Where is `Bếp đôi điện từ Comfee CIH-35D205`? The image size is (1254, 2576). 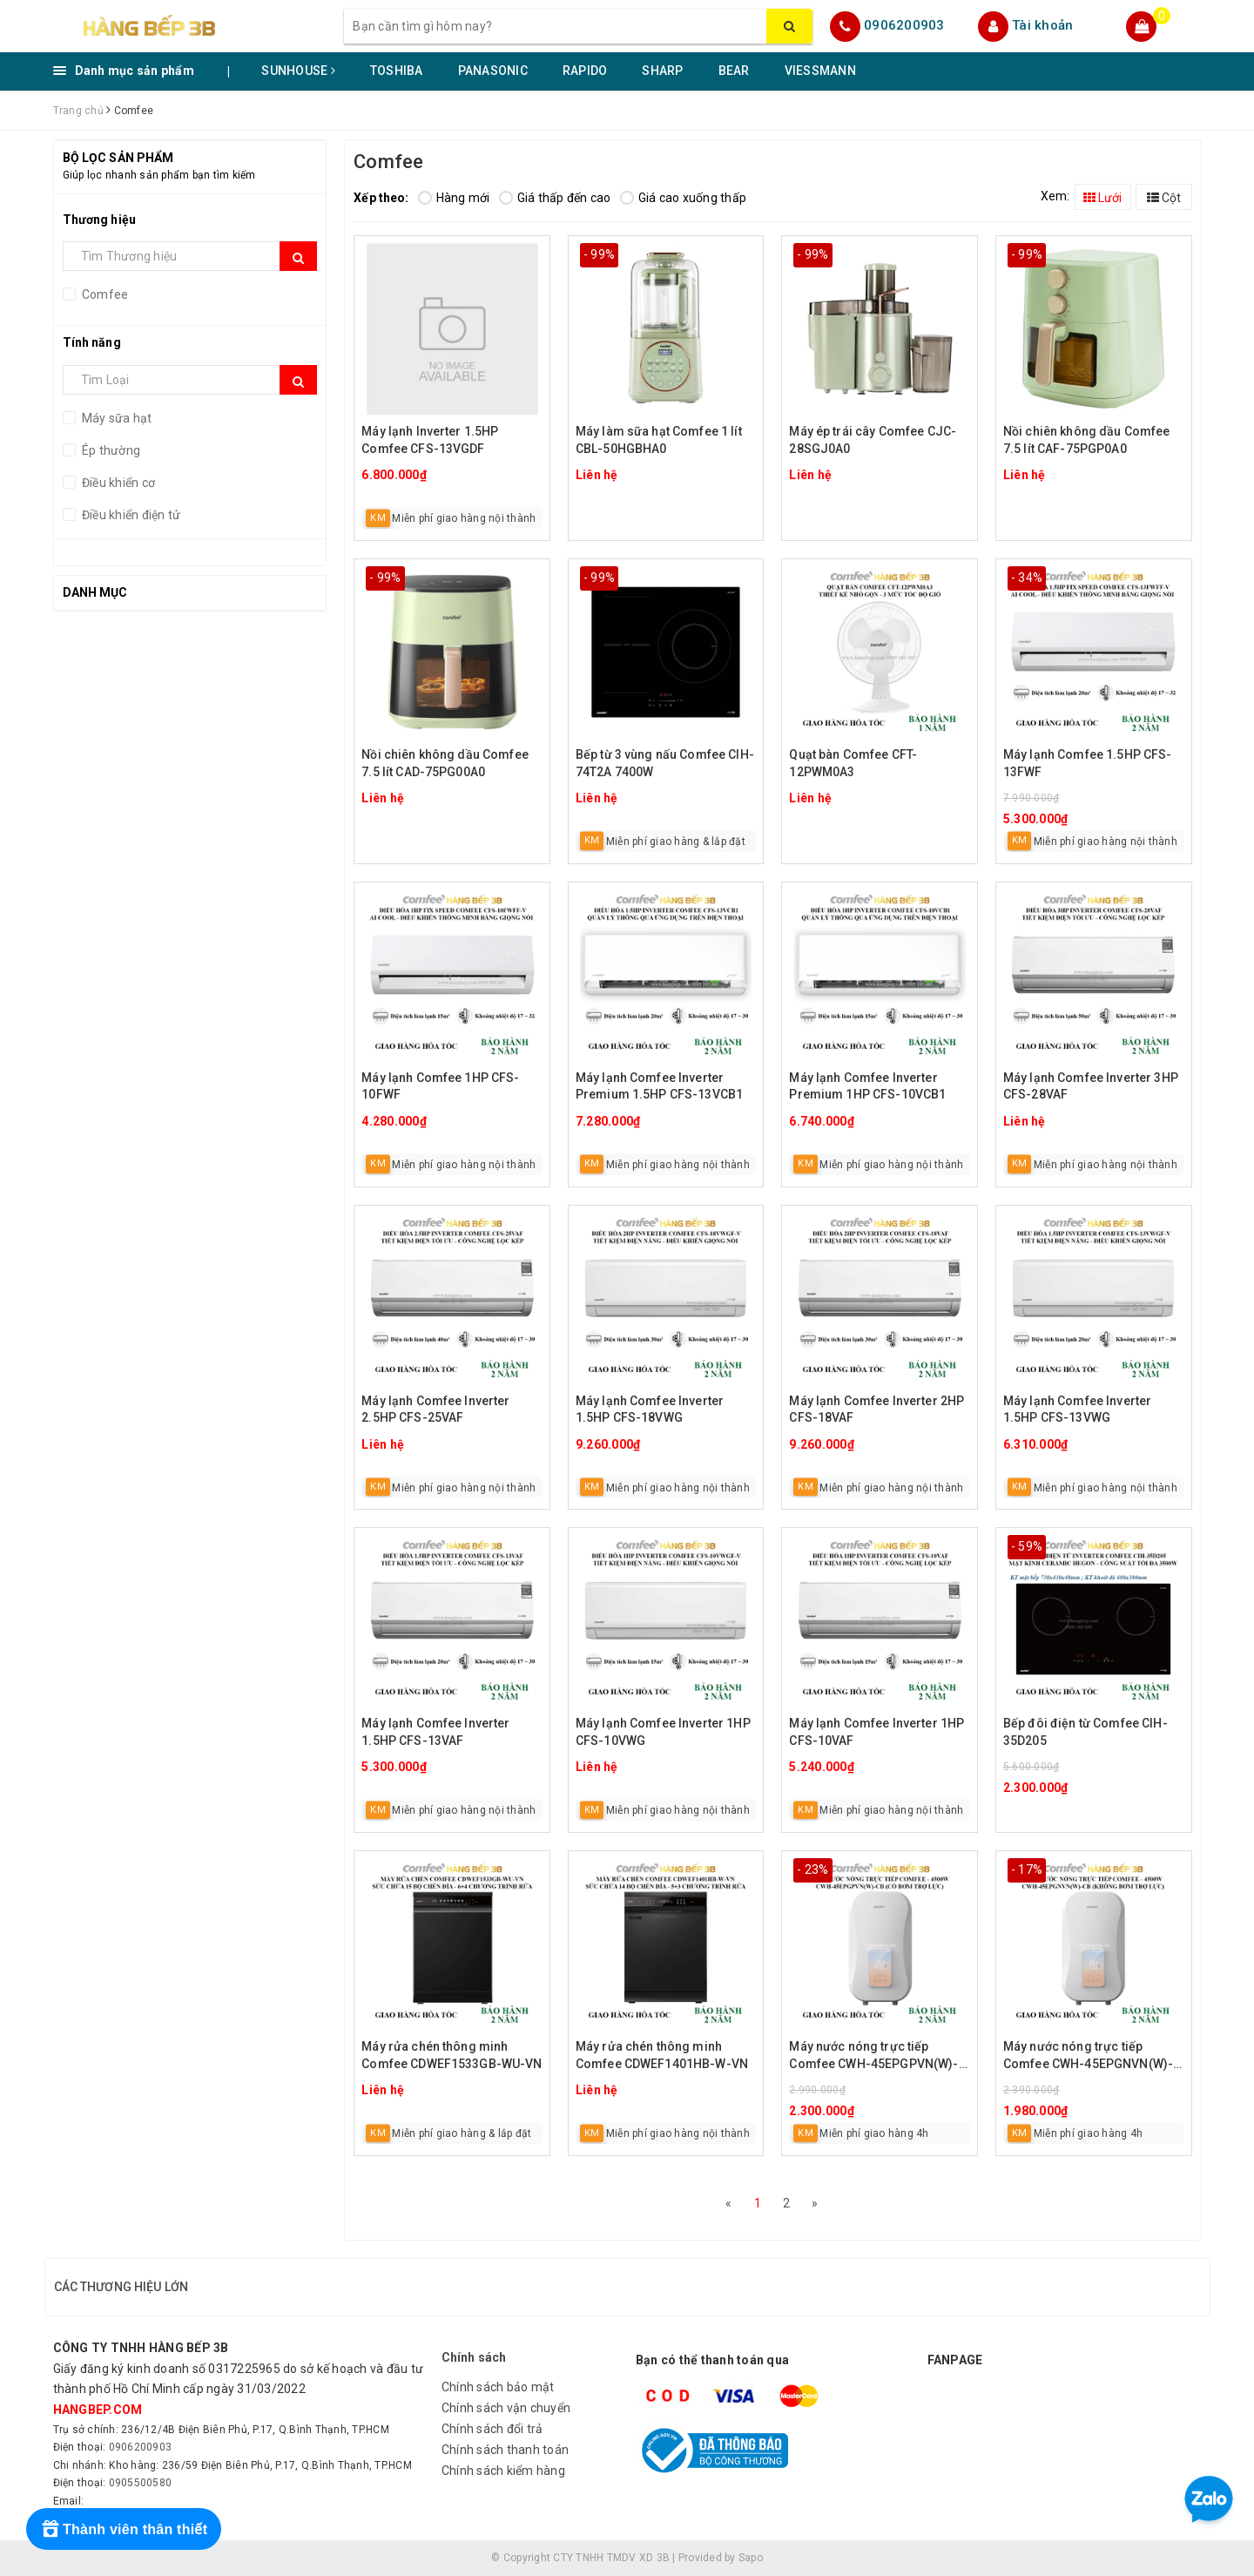 Bếp đôi điện từ Comfee CIH-35D205 is located at coordinates (1085, 1732).